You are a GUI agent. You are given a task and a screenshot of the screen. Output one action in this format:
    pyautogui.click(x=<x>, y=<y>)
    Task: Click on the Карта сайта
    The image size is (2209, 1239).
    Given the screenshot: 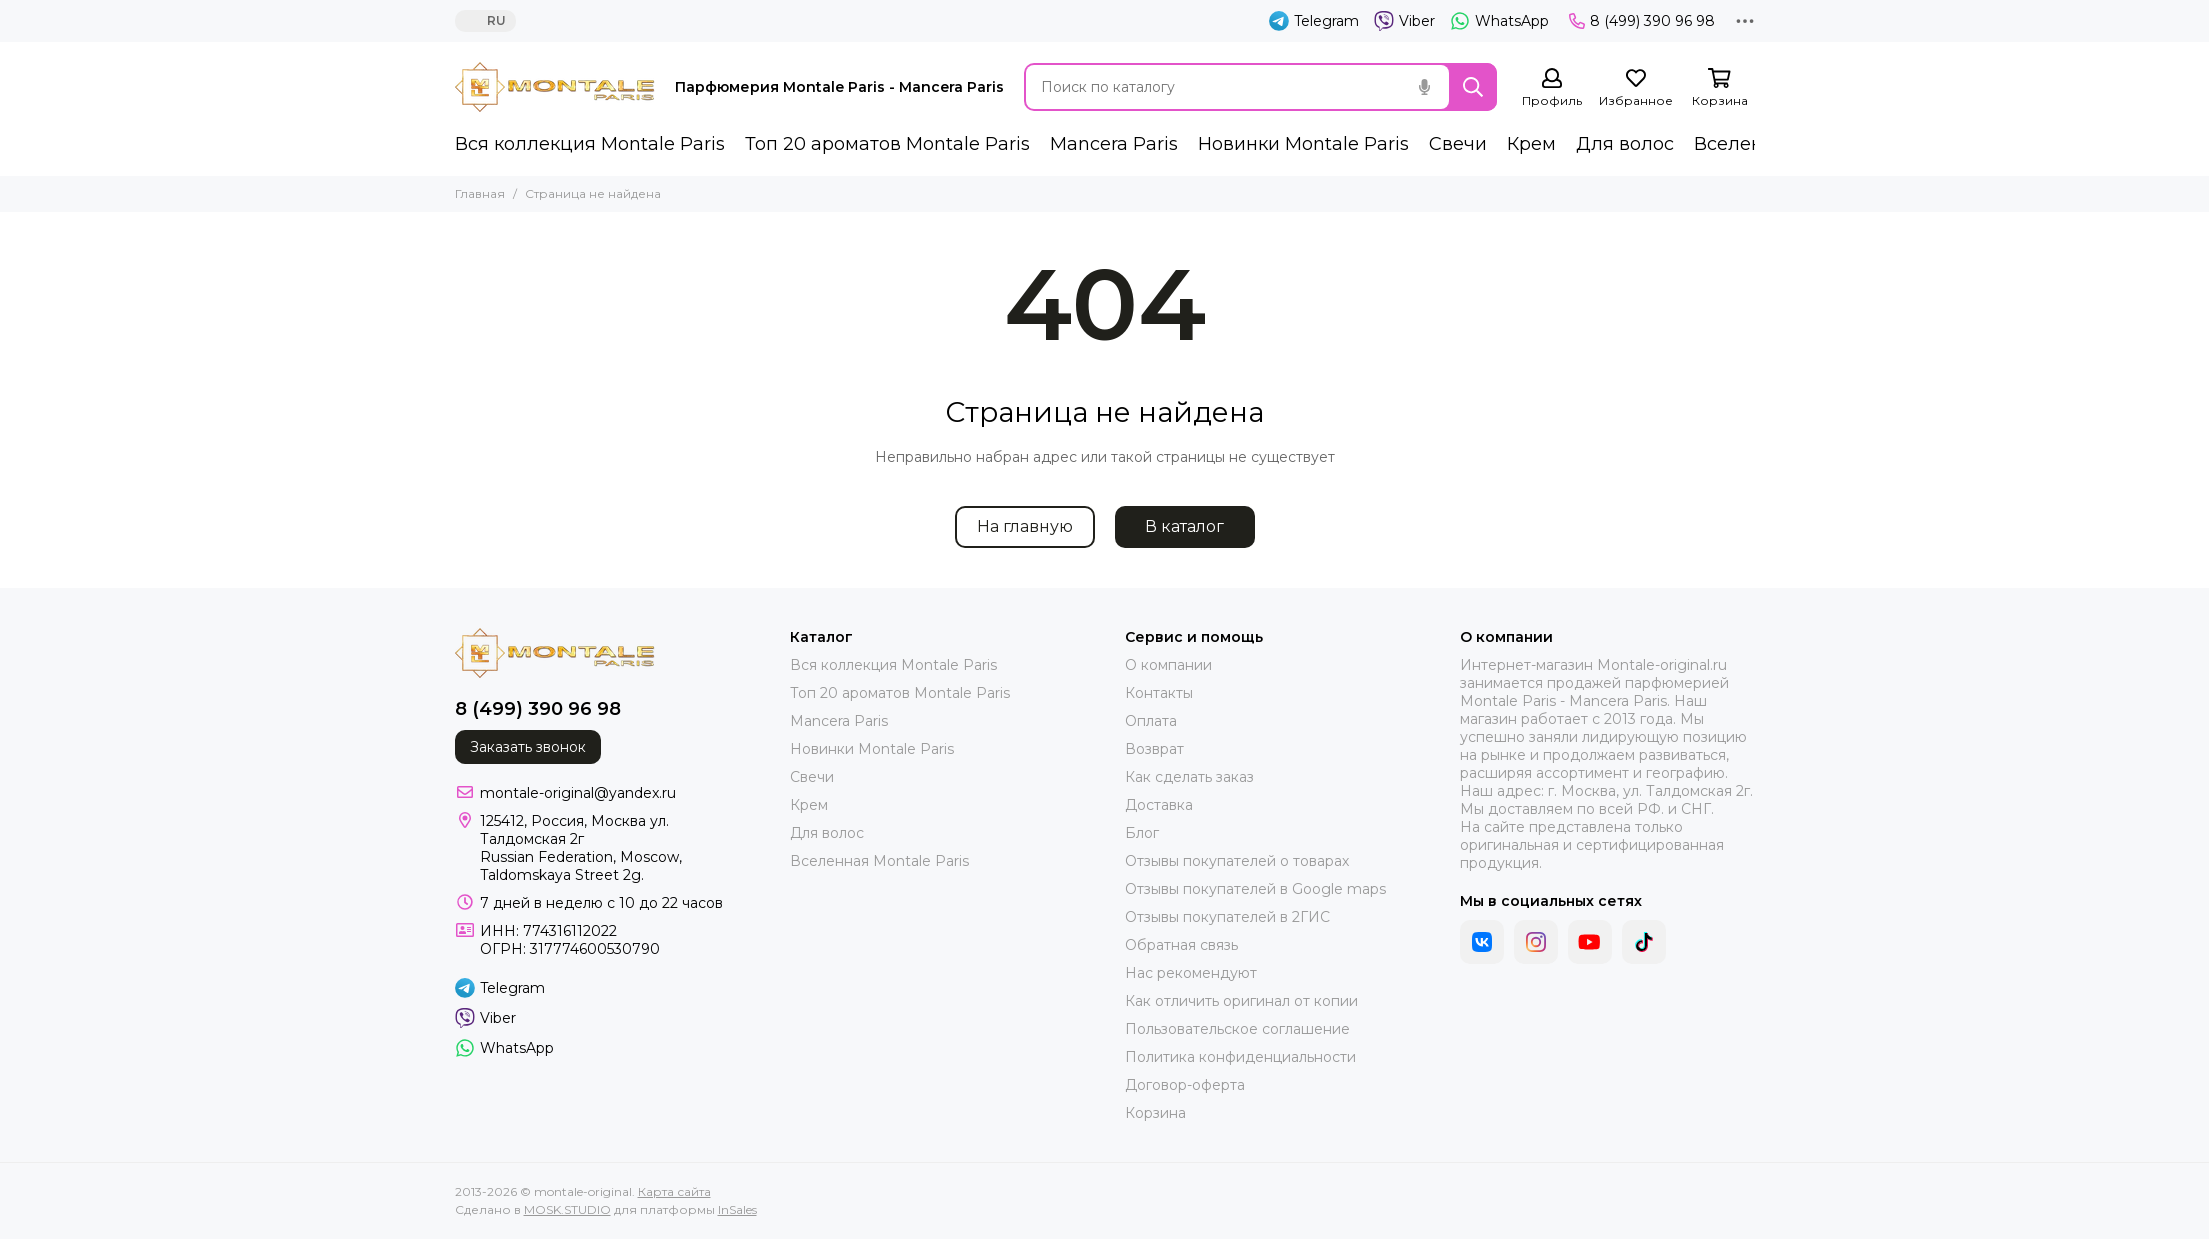 What is the action you would take?
    pyautogui.click(x=674, y=1191)
    